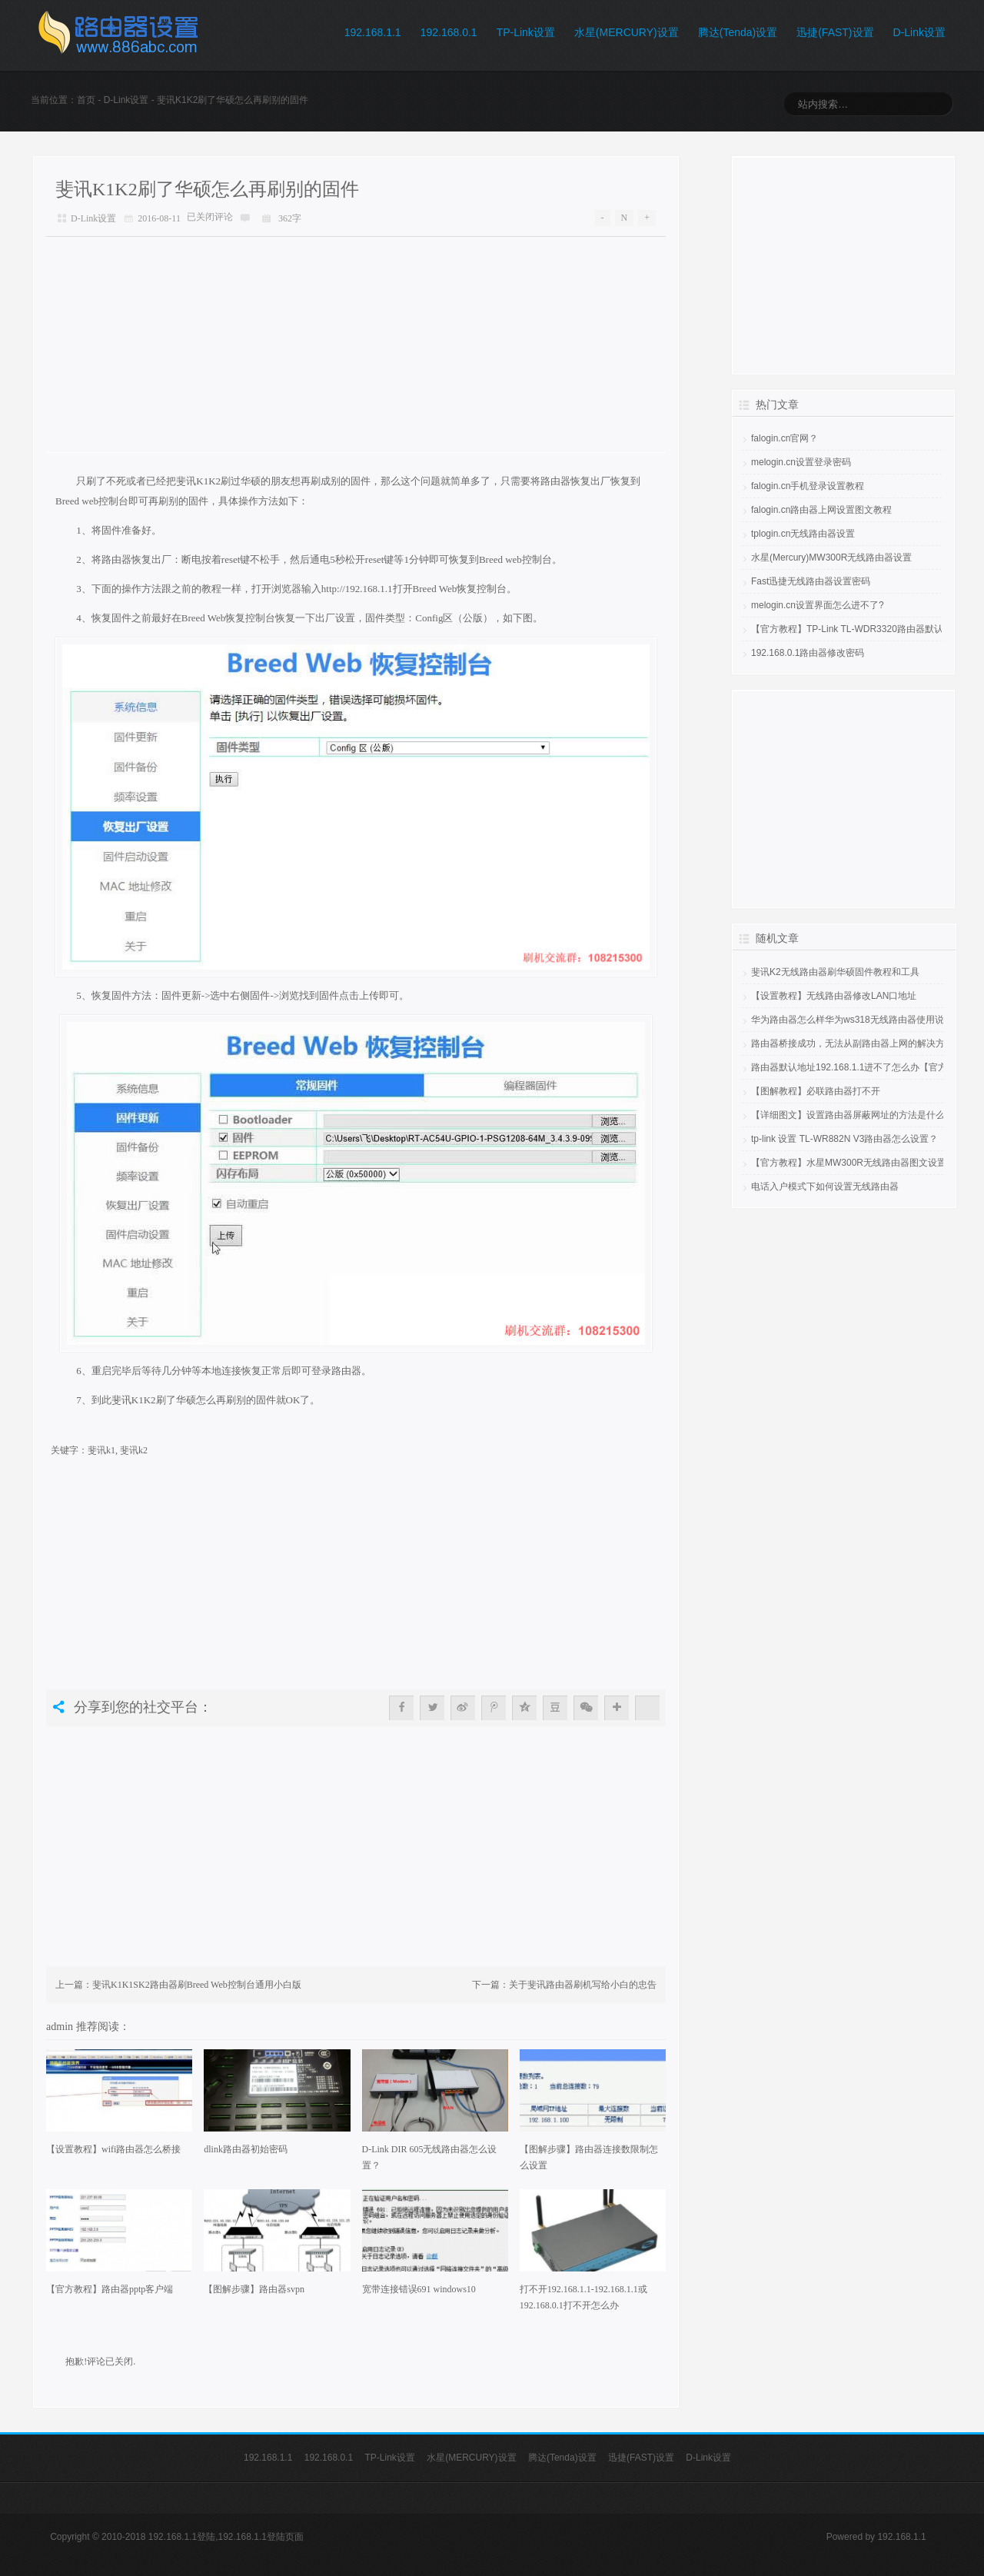 The image size is (984, 2576). Describe the element at coordinates (101, 1450) in the screenshot. I see `斐讯k1` at that location.